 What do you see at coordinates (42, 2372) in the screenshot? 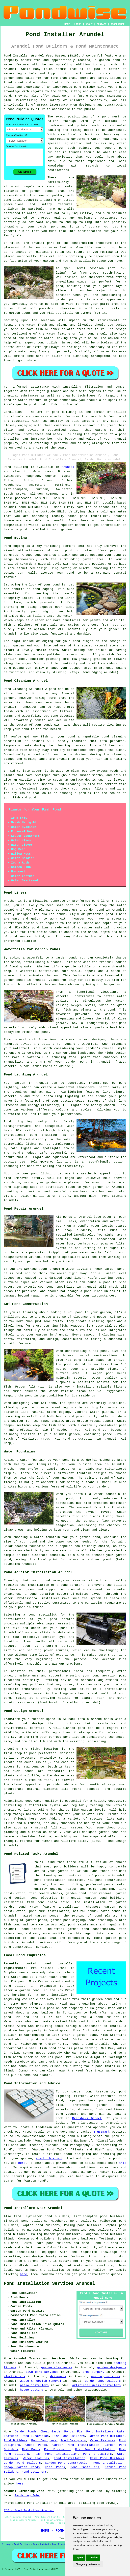
I see `lawn care services` at bounding box center [42, 2372].